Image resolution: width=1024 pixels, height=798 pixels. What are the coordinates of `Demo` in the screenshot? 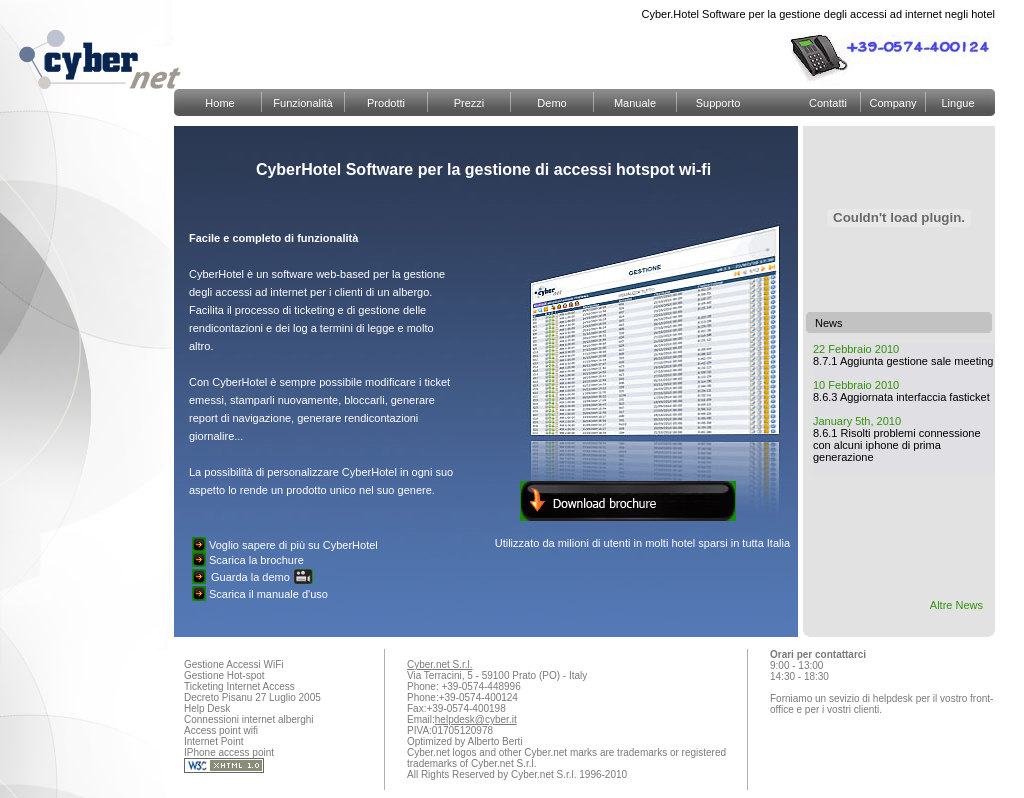 It's located at (551, 103).